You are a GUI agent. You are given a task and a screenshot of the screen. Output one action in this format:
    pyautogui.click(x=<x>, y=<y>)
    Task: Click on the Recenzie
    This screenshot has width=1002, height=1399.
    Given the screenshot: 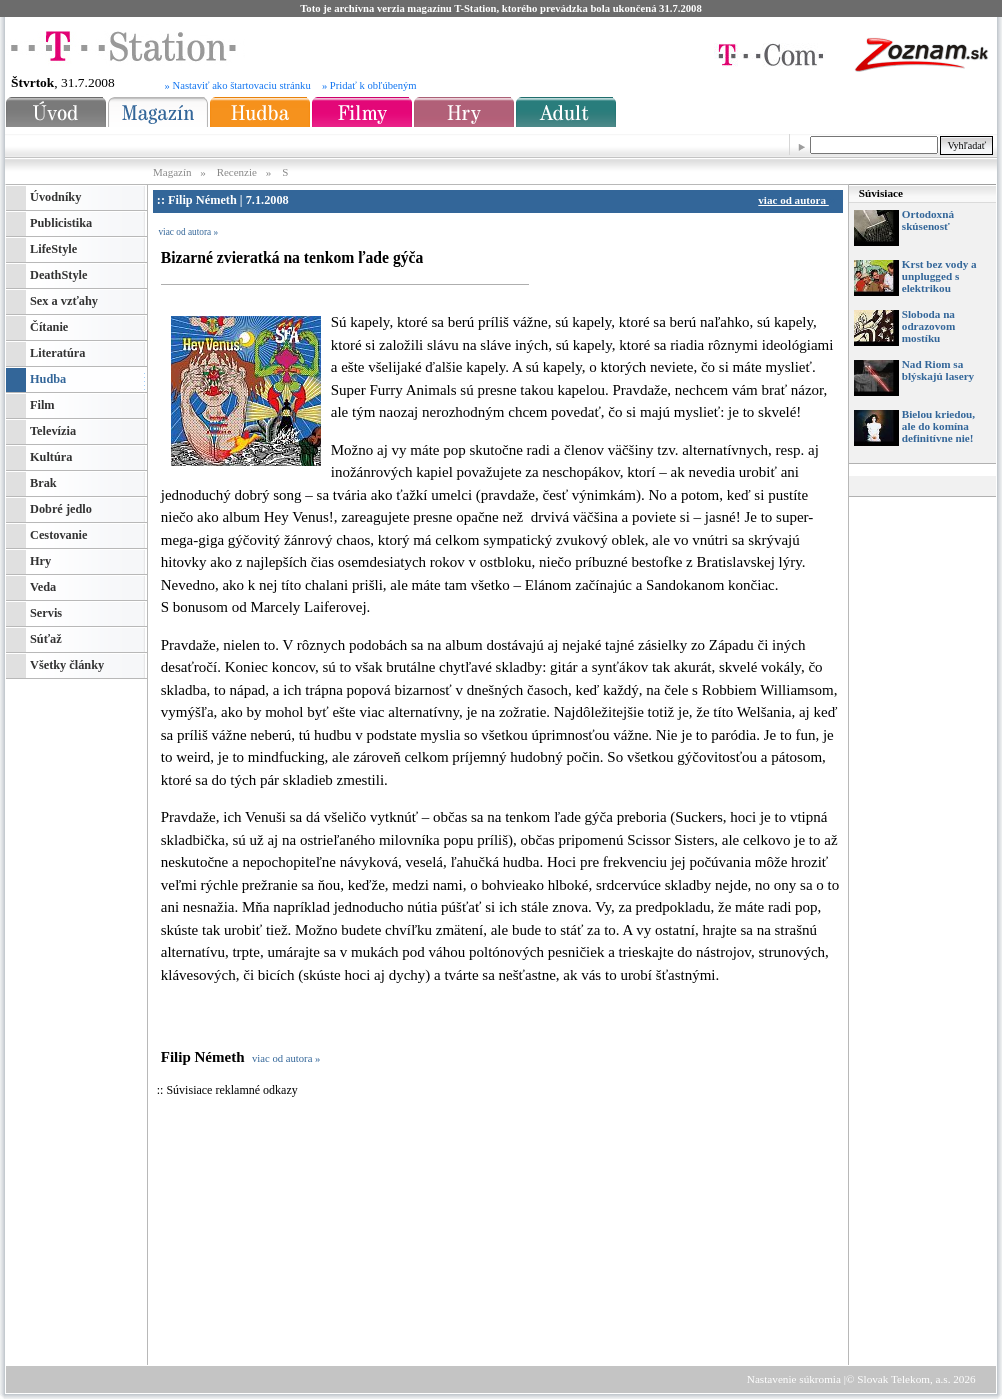 What is the action you would take?
    pyautogui.click(x=237, y=172)
    